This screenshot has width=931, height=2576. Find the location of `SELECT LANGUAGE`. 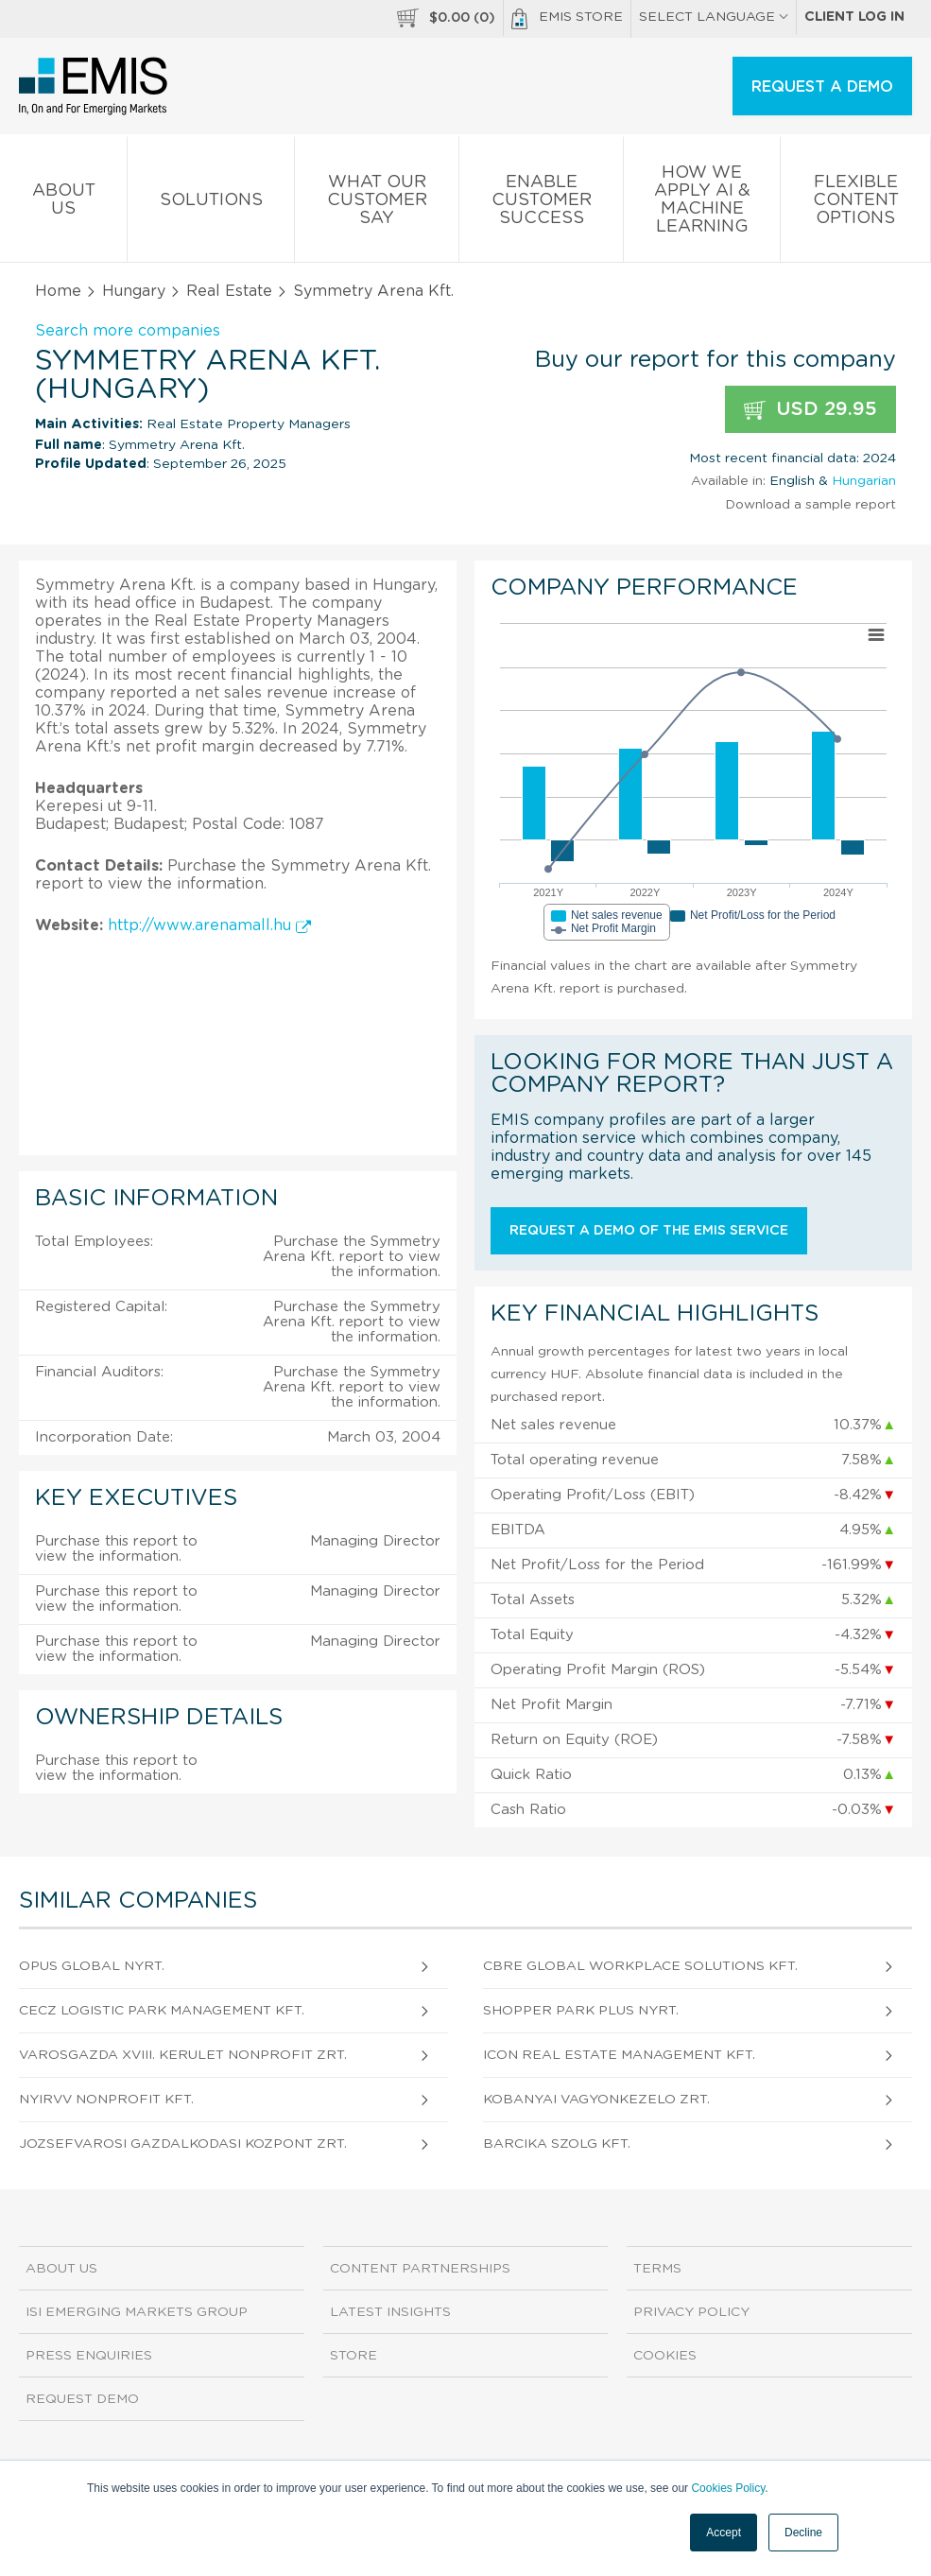

SELECT LANGUAGE is located at coordinates (713, 17).